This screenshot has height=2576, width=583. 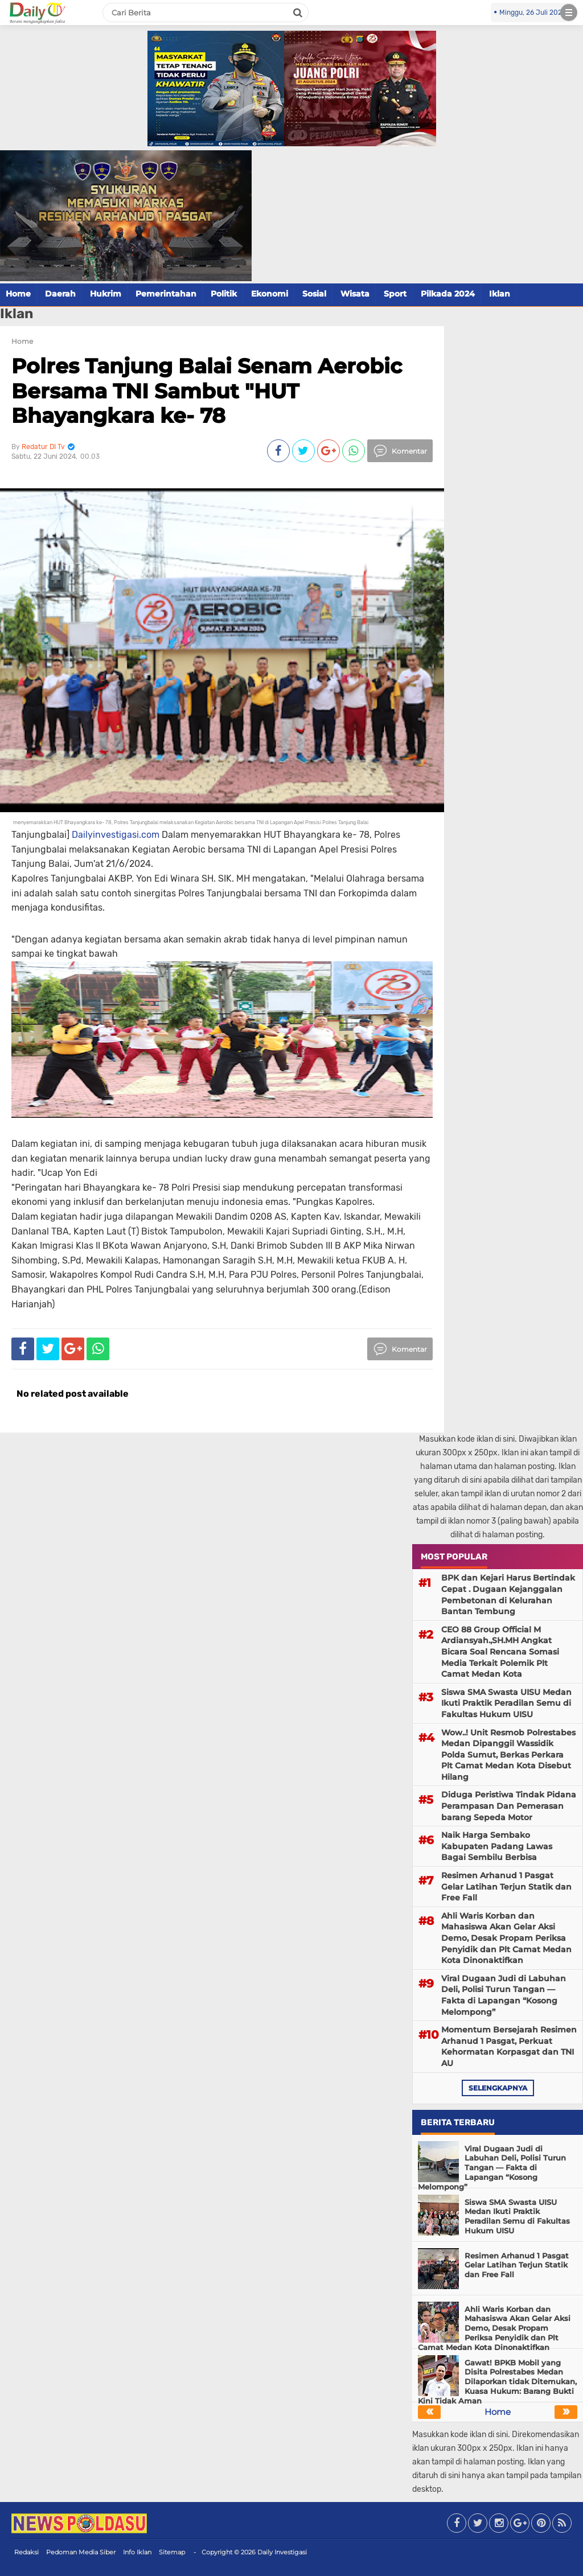 What do you see at coordinates (500, 1651) in the screenshot?
I see `CEO 88 Group Official M Ardiansyah.,SH.MH Angkat Bicara Soal Rencana Somasi Media Terkait Polemik Plt Camat Medan Kota` at bounding box center [500, 1651].